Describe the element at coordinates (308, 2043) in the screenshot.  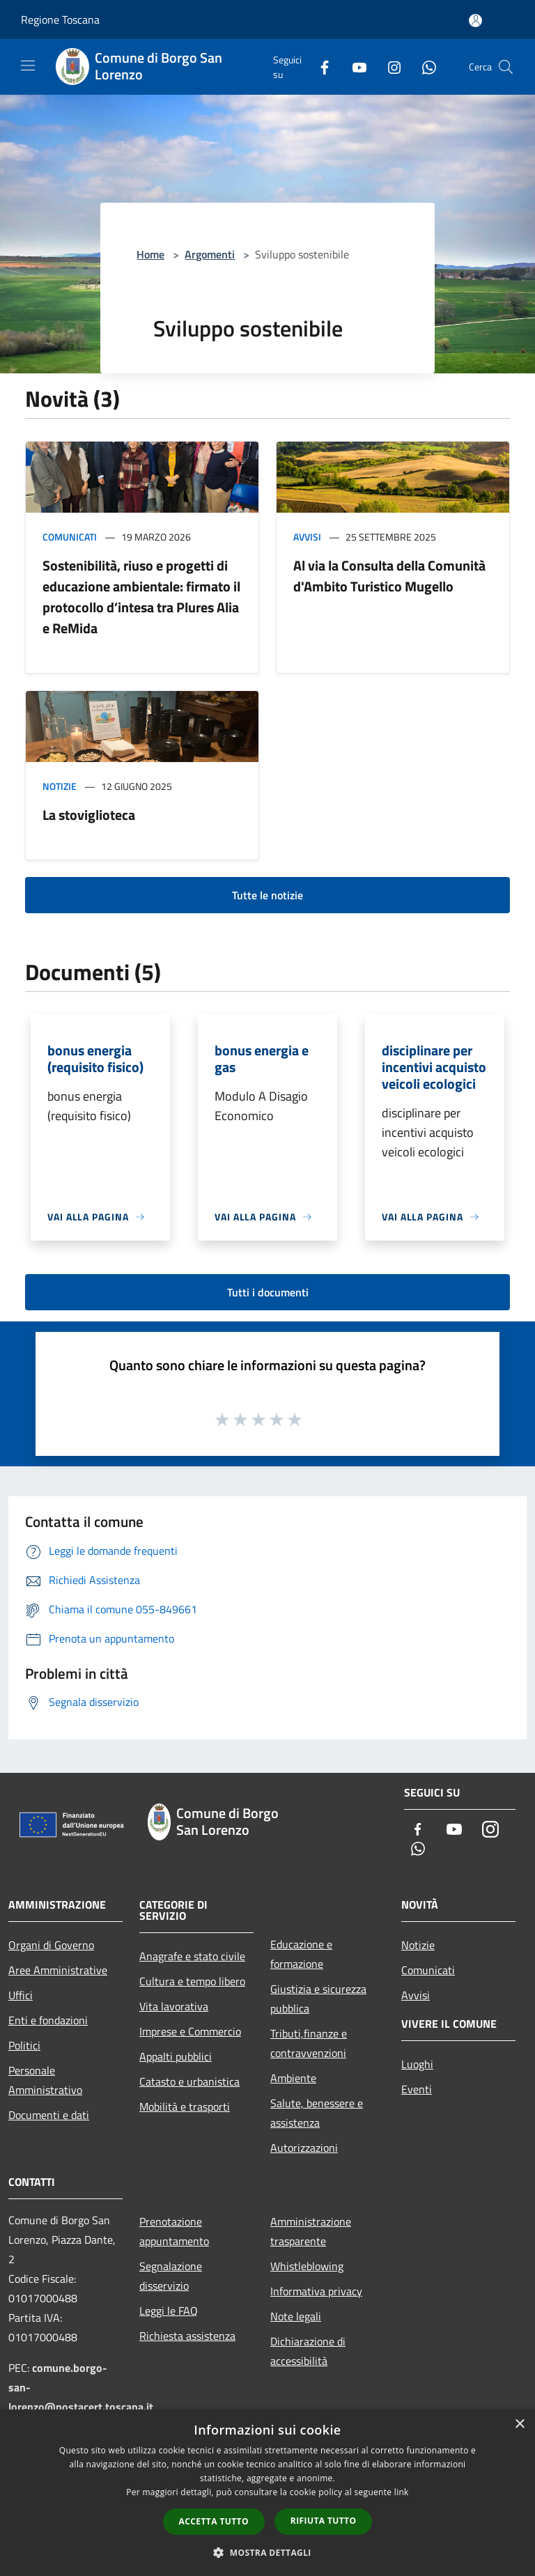
I see `Tributi,finanze e contravvenzioni` at that location.